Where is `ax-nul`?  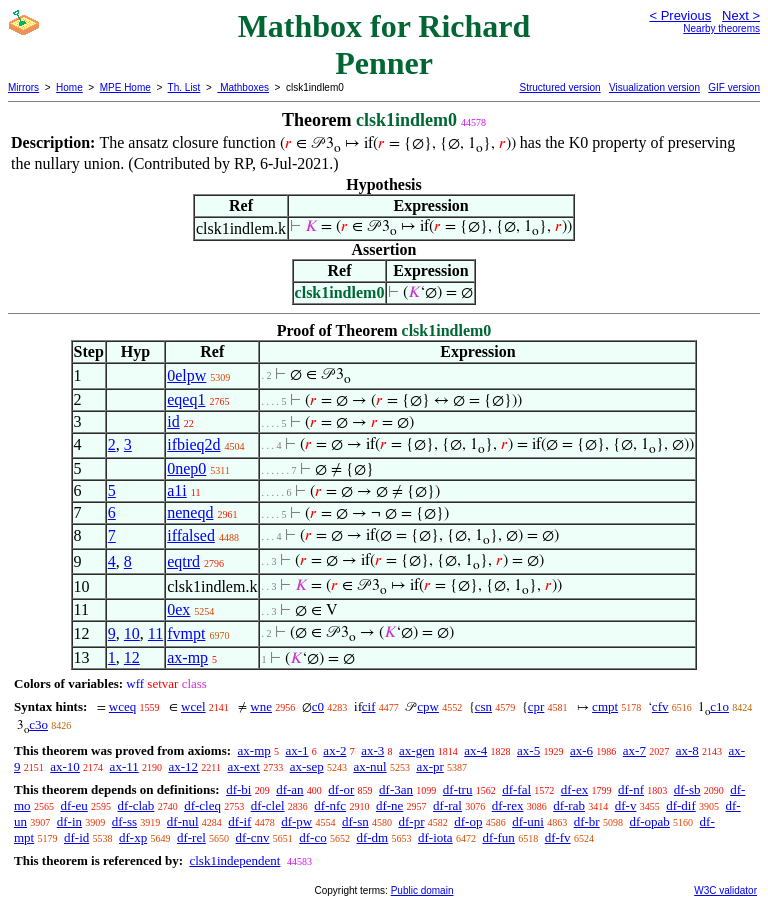
ax-nul is located at coordinates (369, 766).